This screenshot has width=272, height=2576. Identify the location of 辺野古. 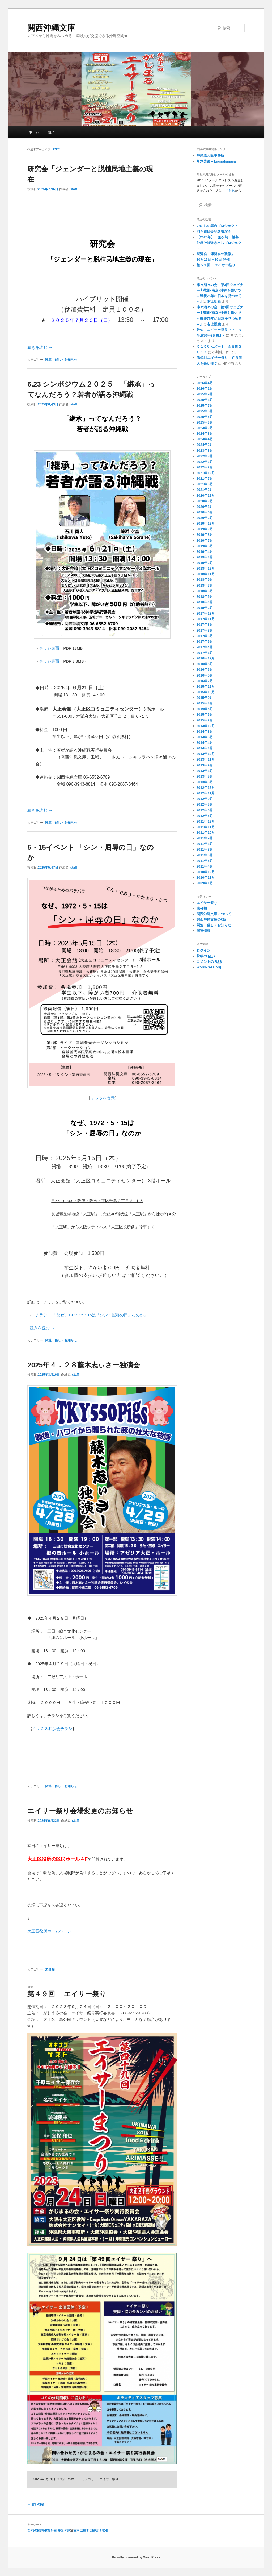
(84, 2530).